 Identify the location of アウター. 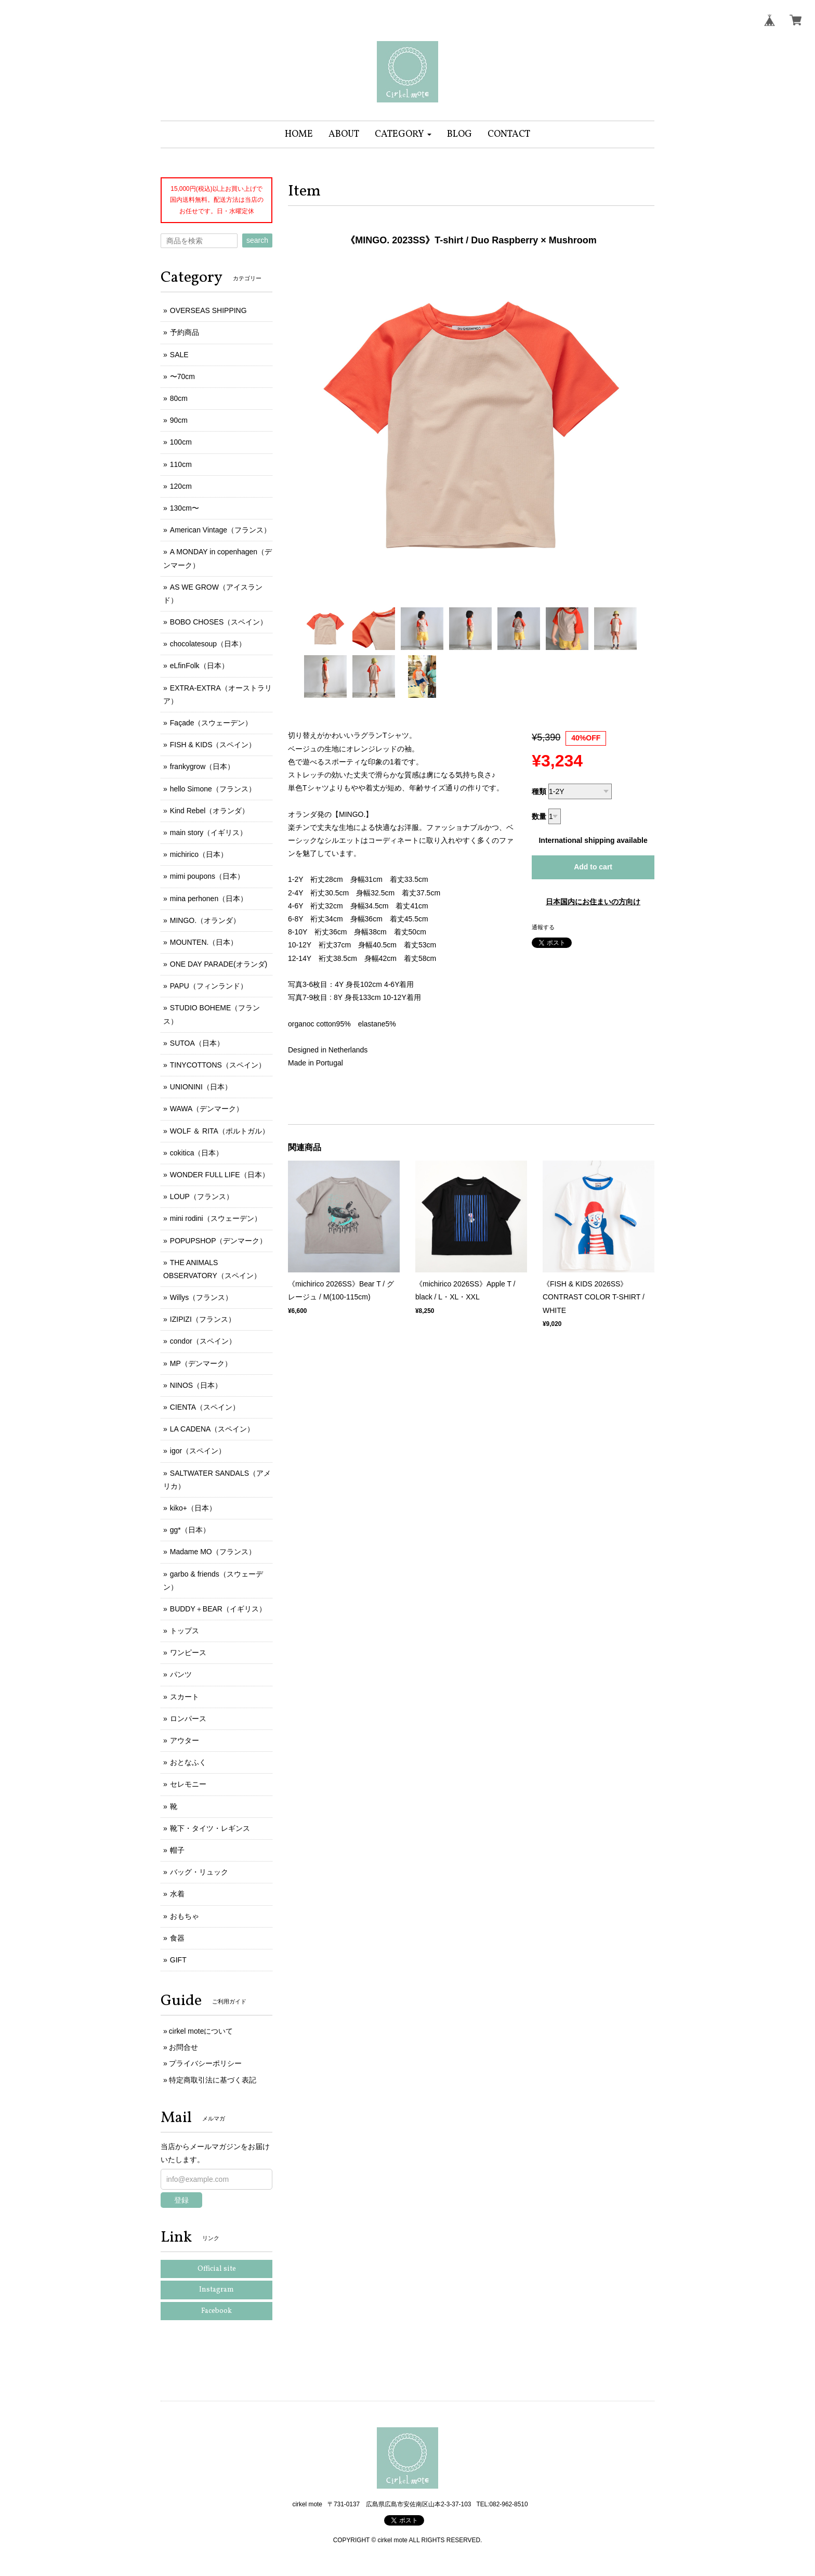
(184, 1740).